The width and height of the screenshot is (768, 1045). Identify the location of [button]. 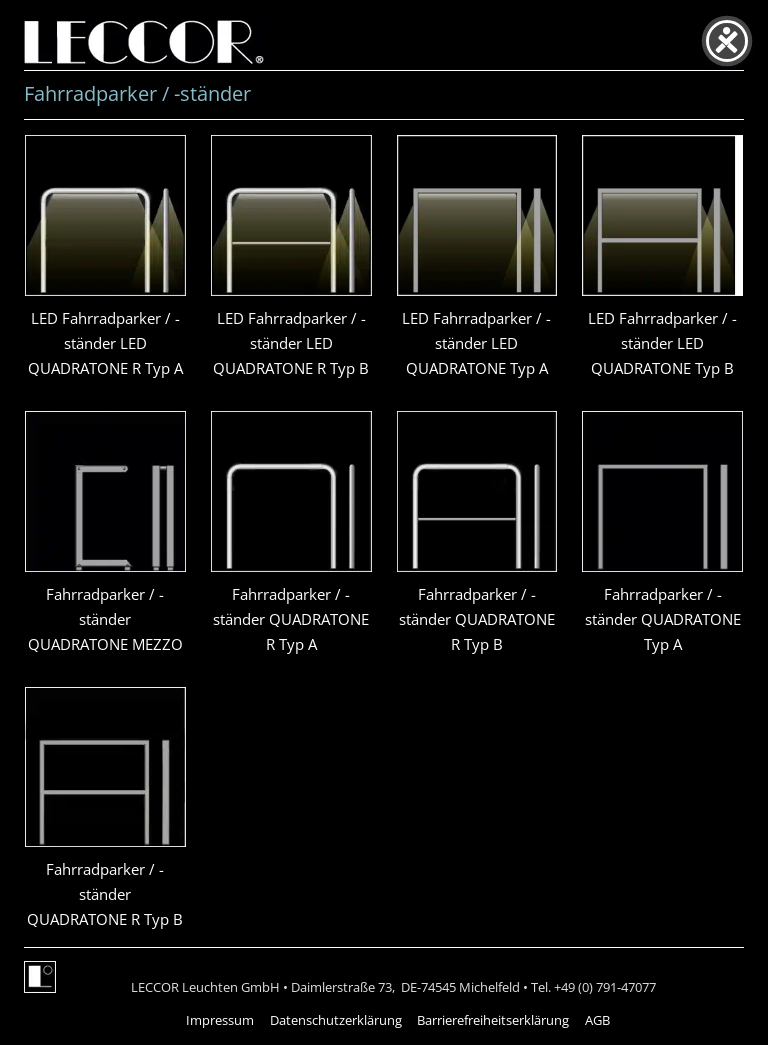
(44, 1001).